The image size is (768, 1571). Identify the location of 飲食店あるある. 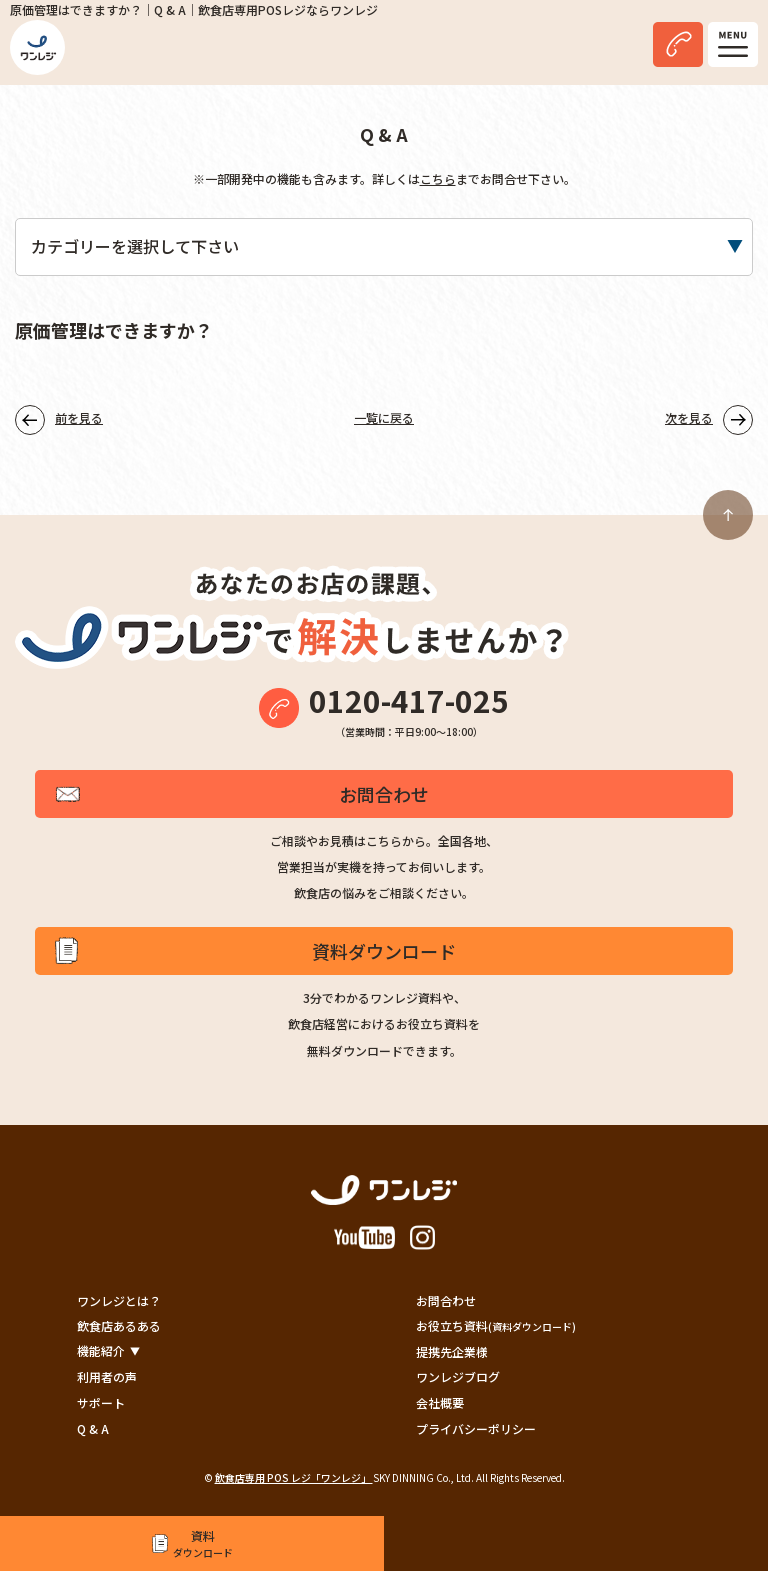
(119, 1325).